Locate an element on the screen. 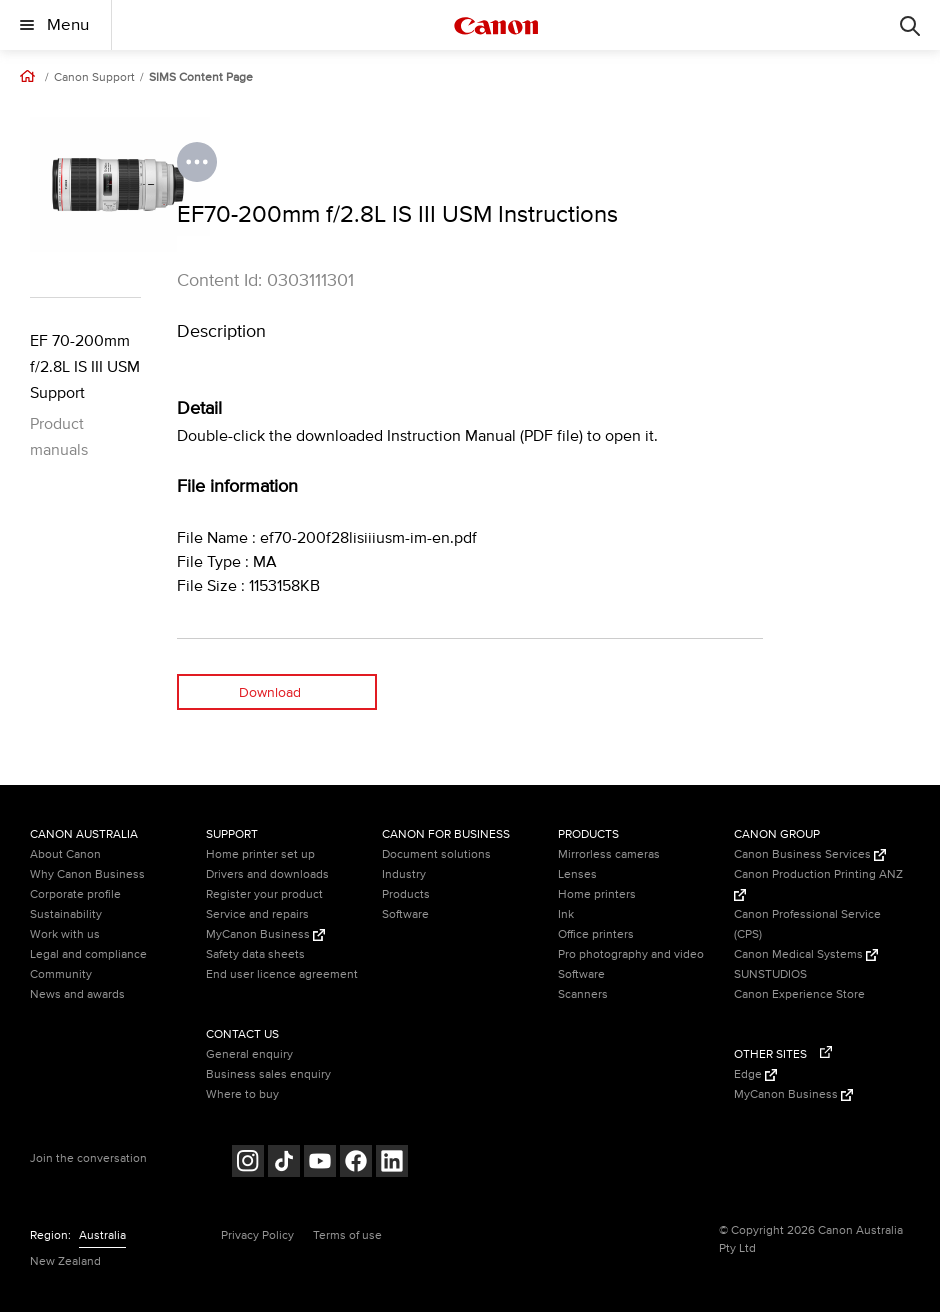 Image resolution: width=940 pixels, height=1312 pixels. Canon Experience Store is located at coordinates (799, 994).